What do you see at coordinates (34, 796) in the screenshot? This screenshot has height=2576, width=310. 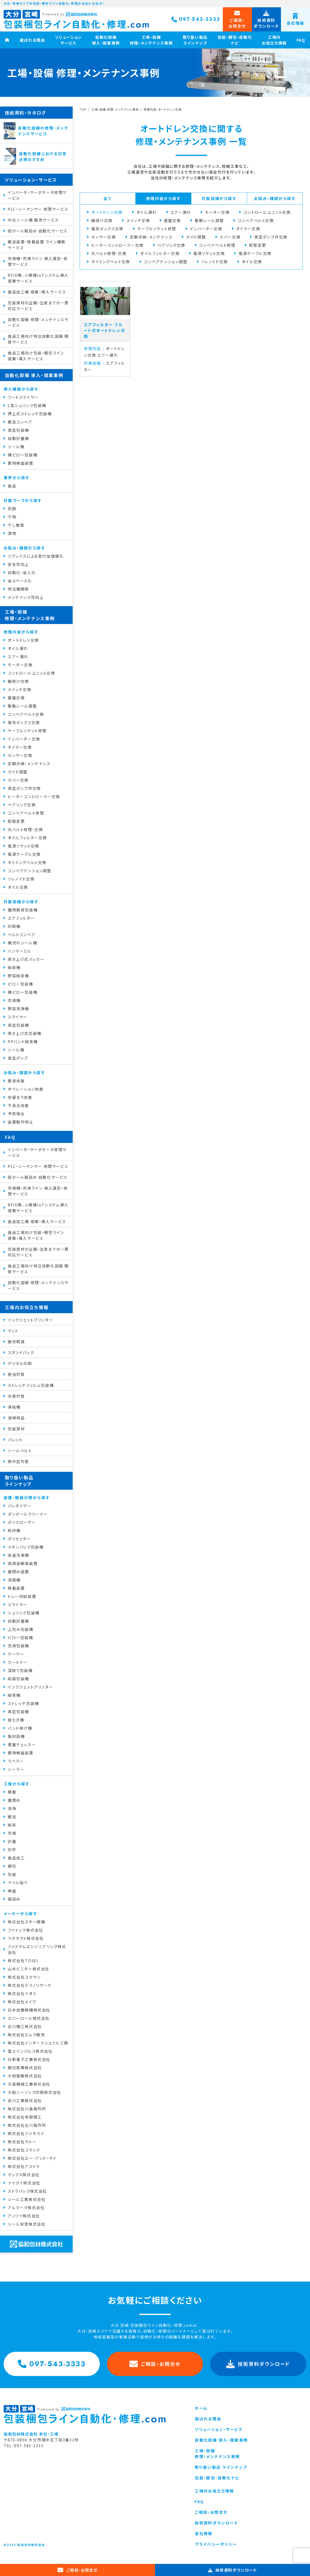 I see `ヒーターコントローラー交換` at bounding box center [34, 796].